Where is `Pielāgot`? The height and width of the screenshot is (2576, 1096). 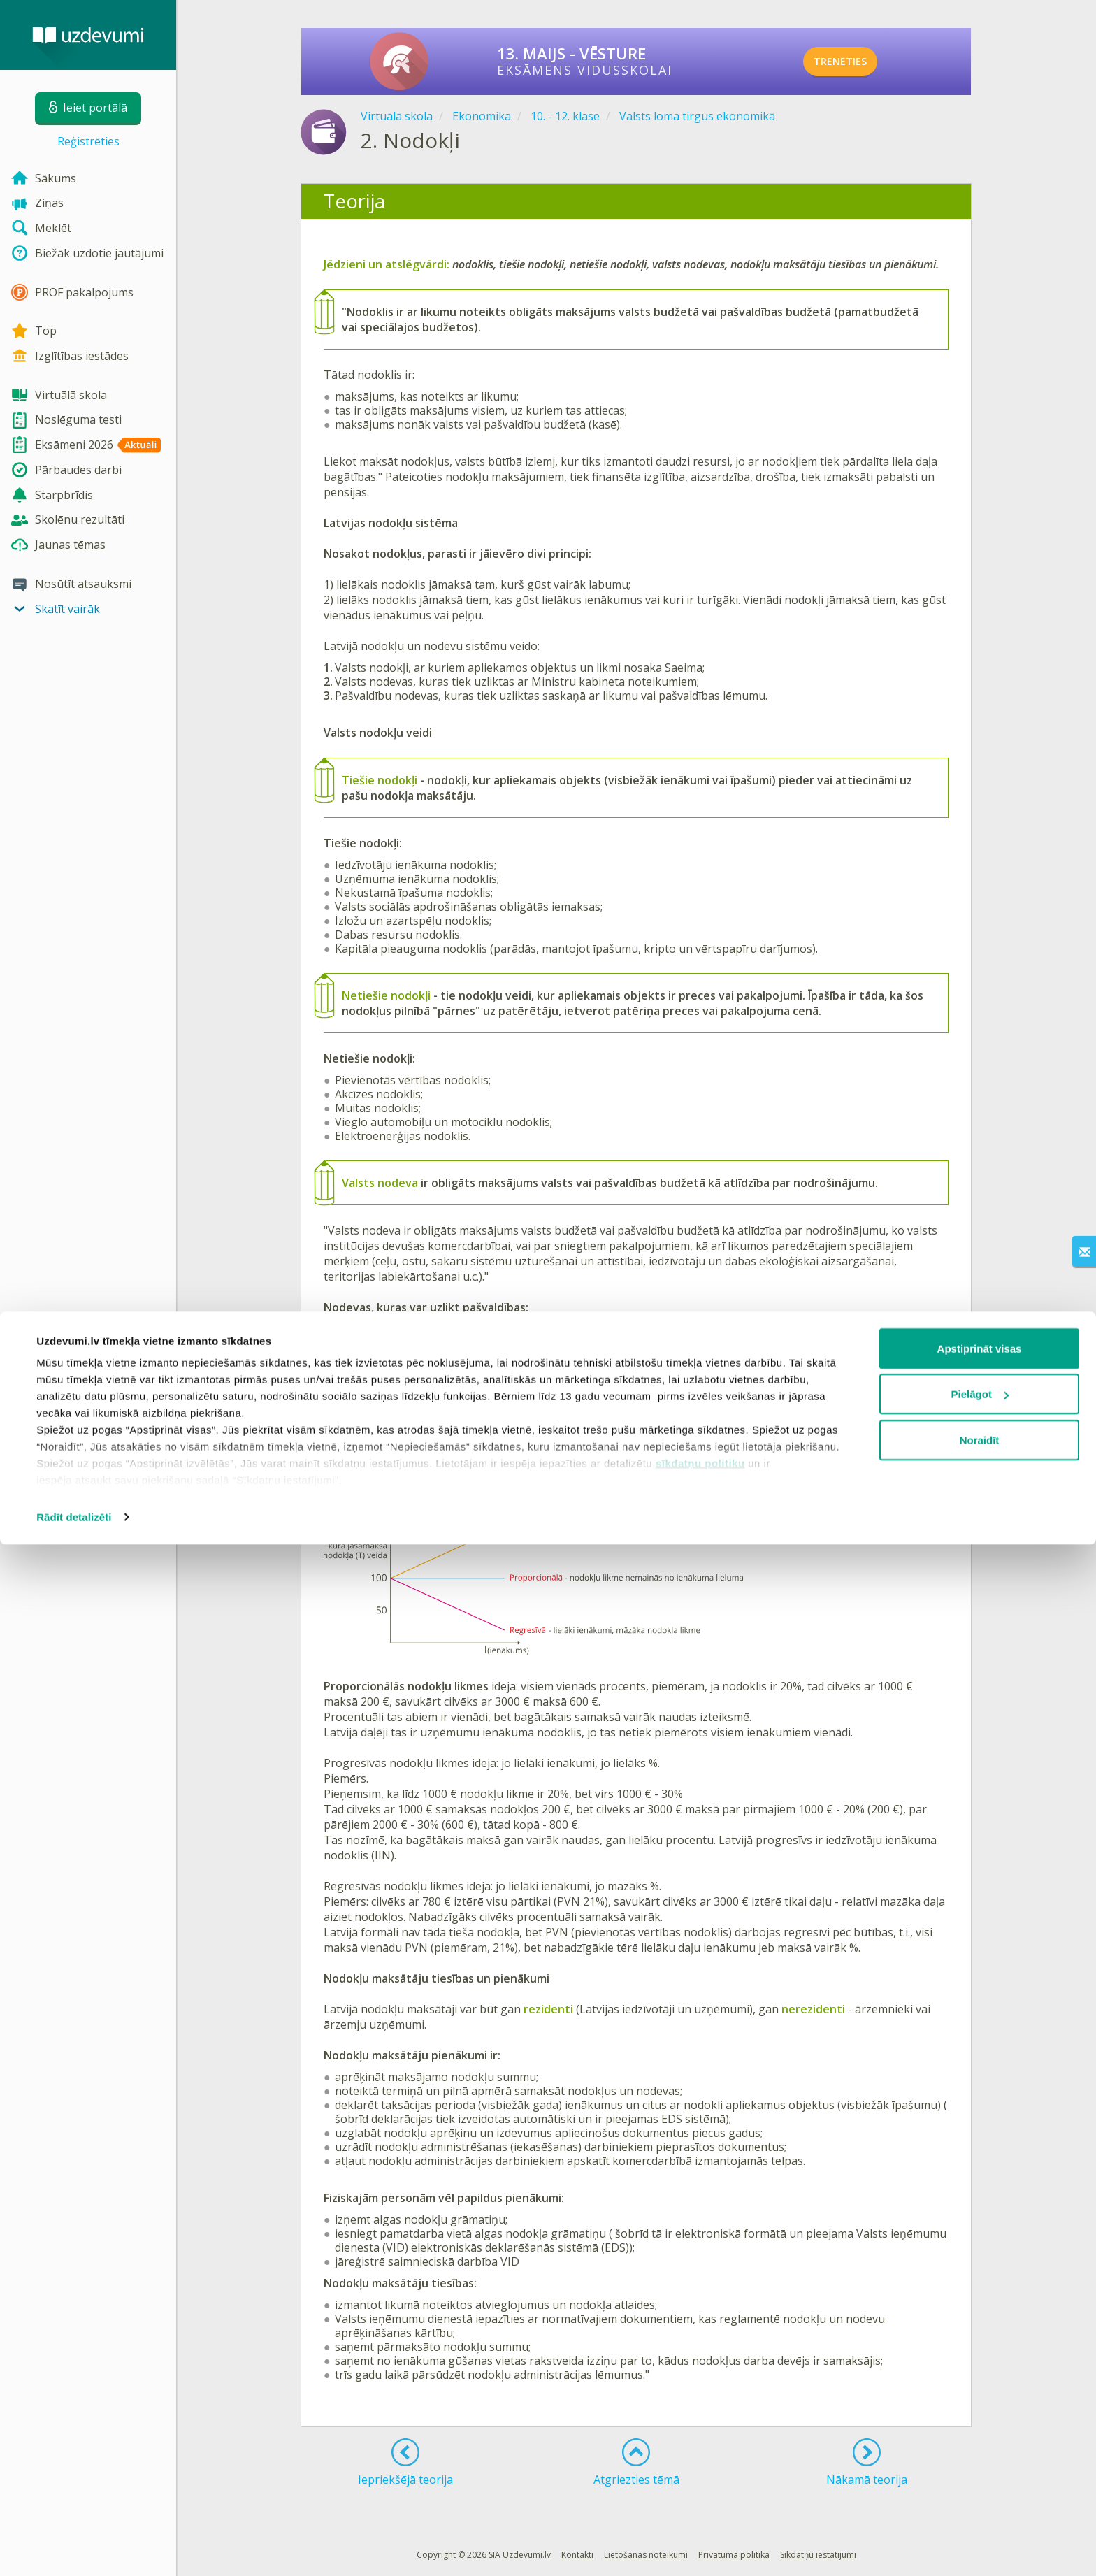 Pielāgot is located at coordinates (980, 2426).